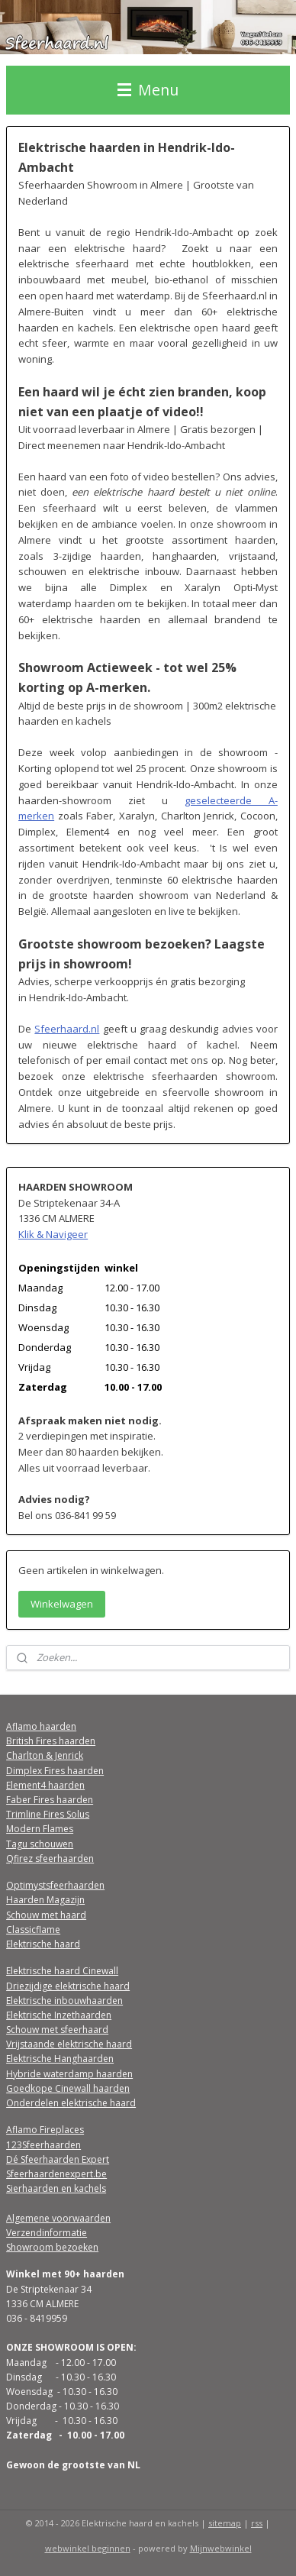 The image size is (296, 2576). What do you see at coordinates (69, 2044) in the screenshot?
I see `Vrijstaande elektrische haard` at bounding box center [69, 2044].